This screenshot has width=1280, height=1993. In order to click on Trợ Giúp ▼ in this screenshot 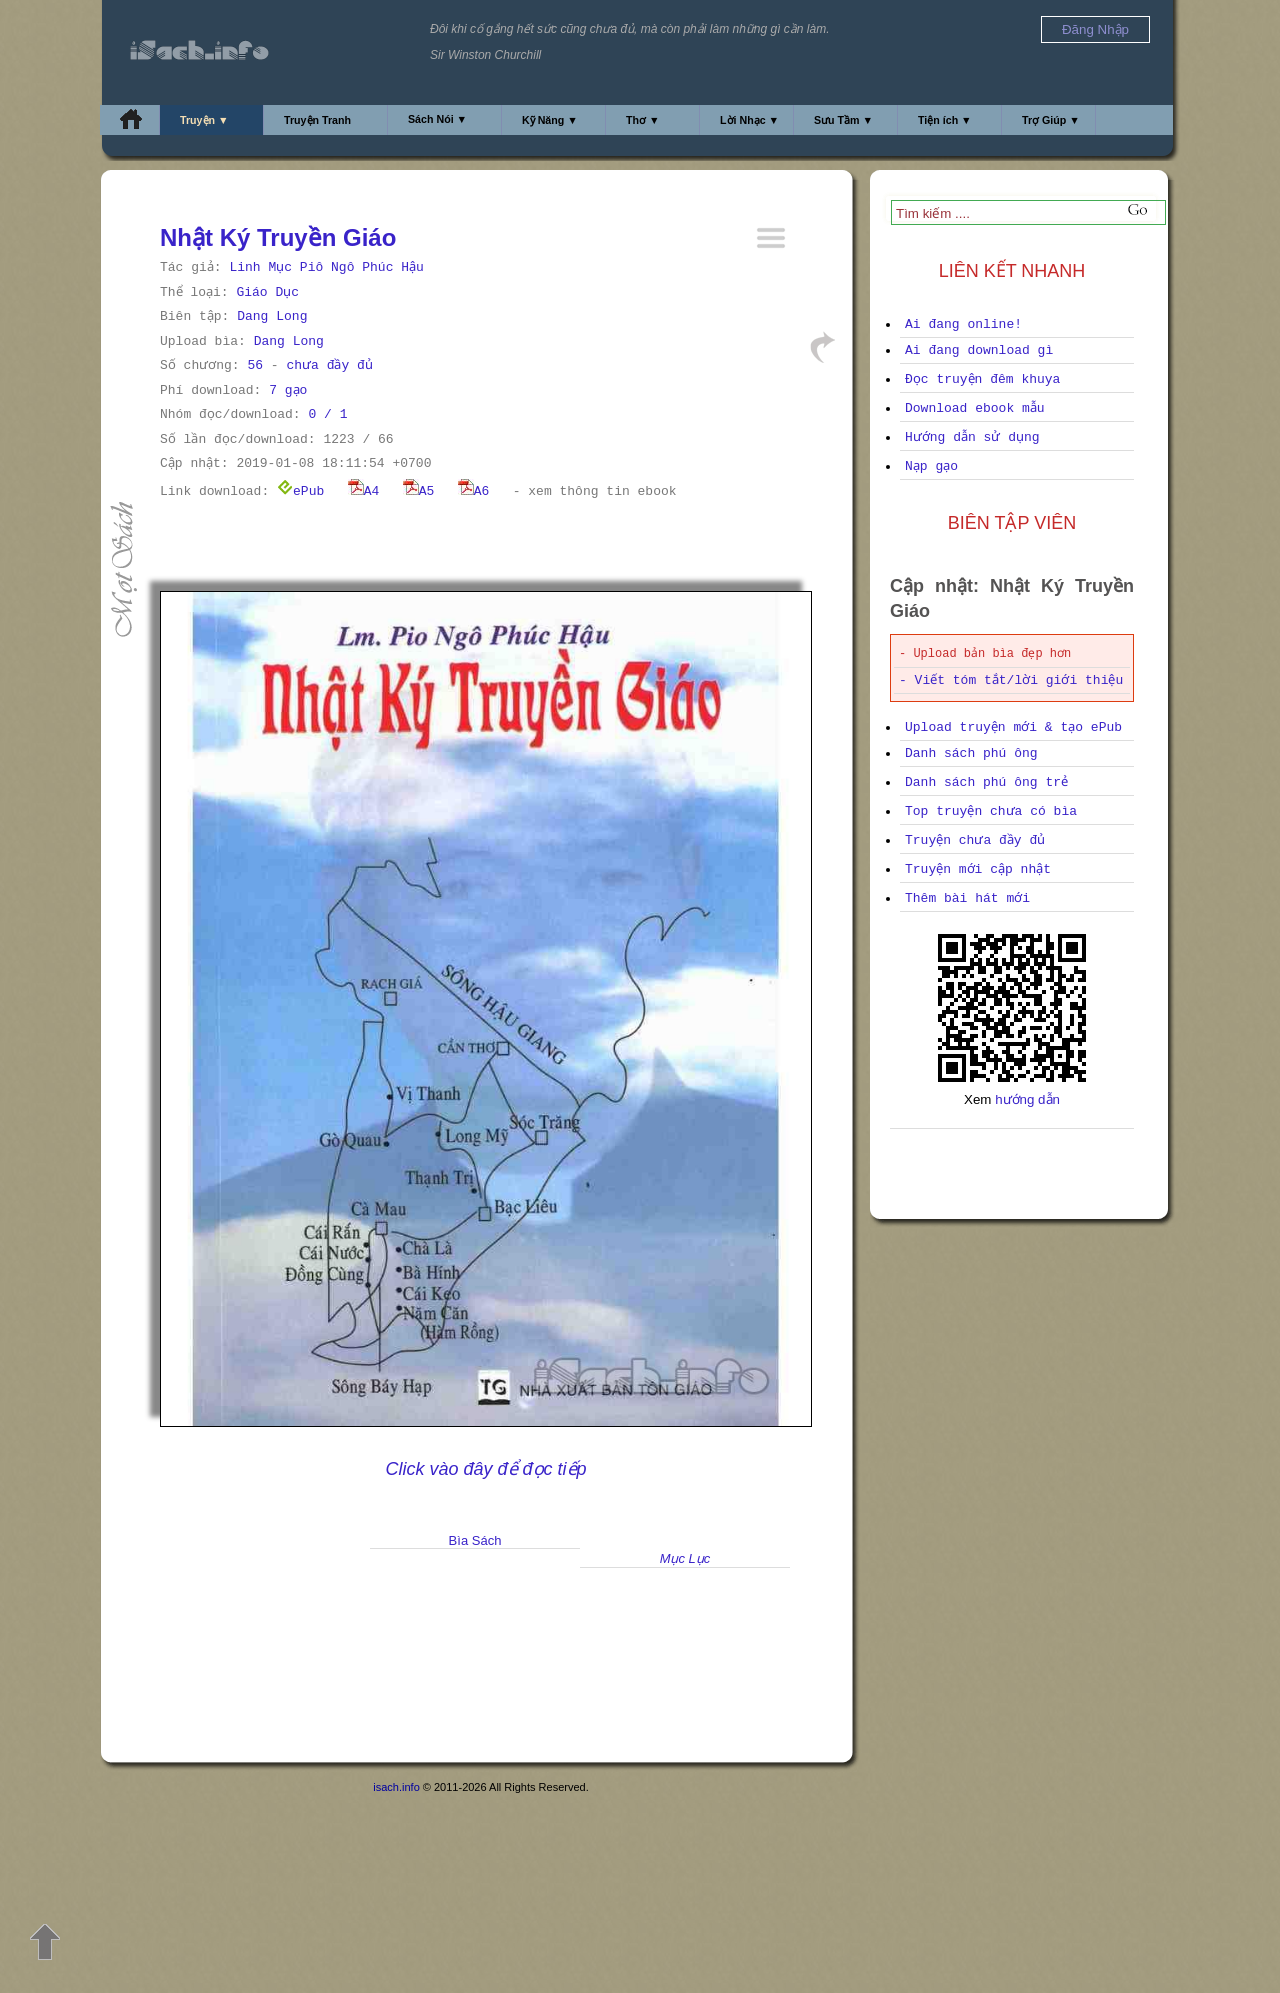, I will do `click(1051, 120)`.